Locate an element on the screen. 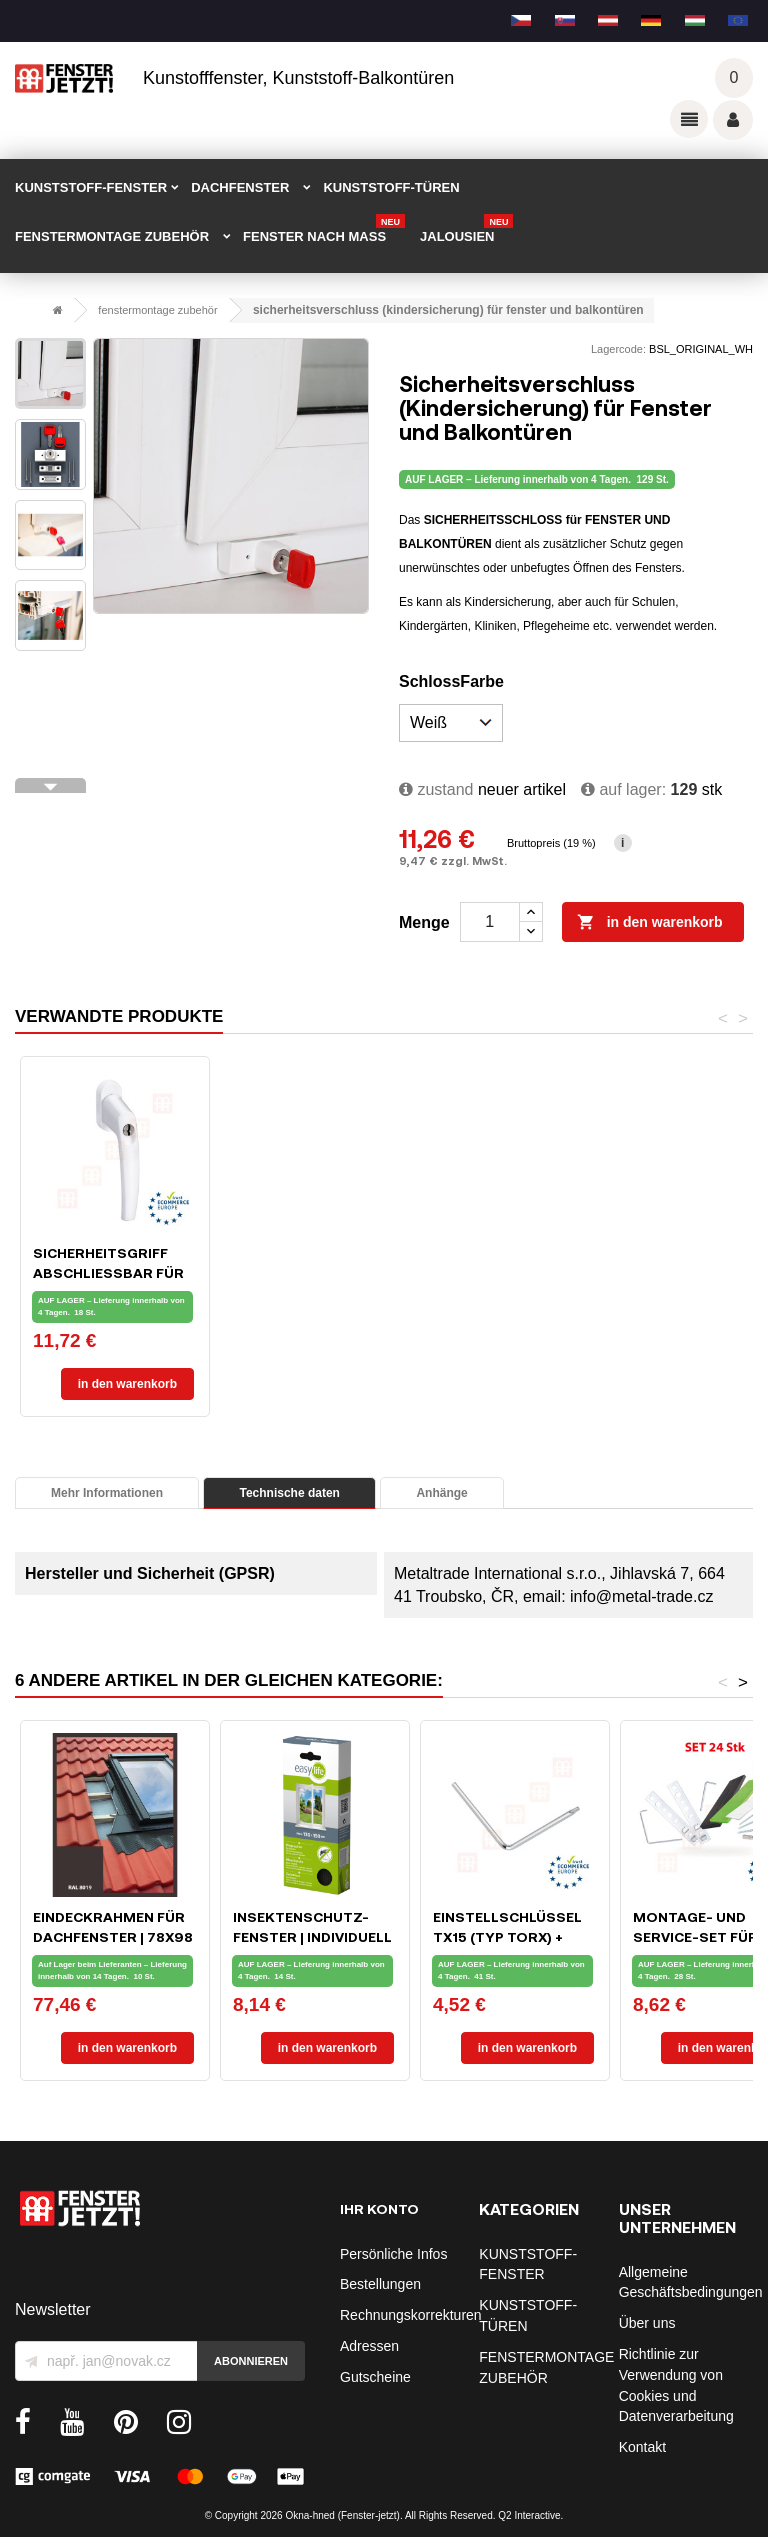 This screenshot has width=768, height=2537. Mehr Informationen [tab] is located at coordinates (107, 1493).